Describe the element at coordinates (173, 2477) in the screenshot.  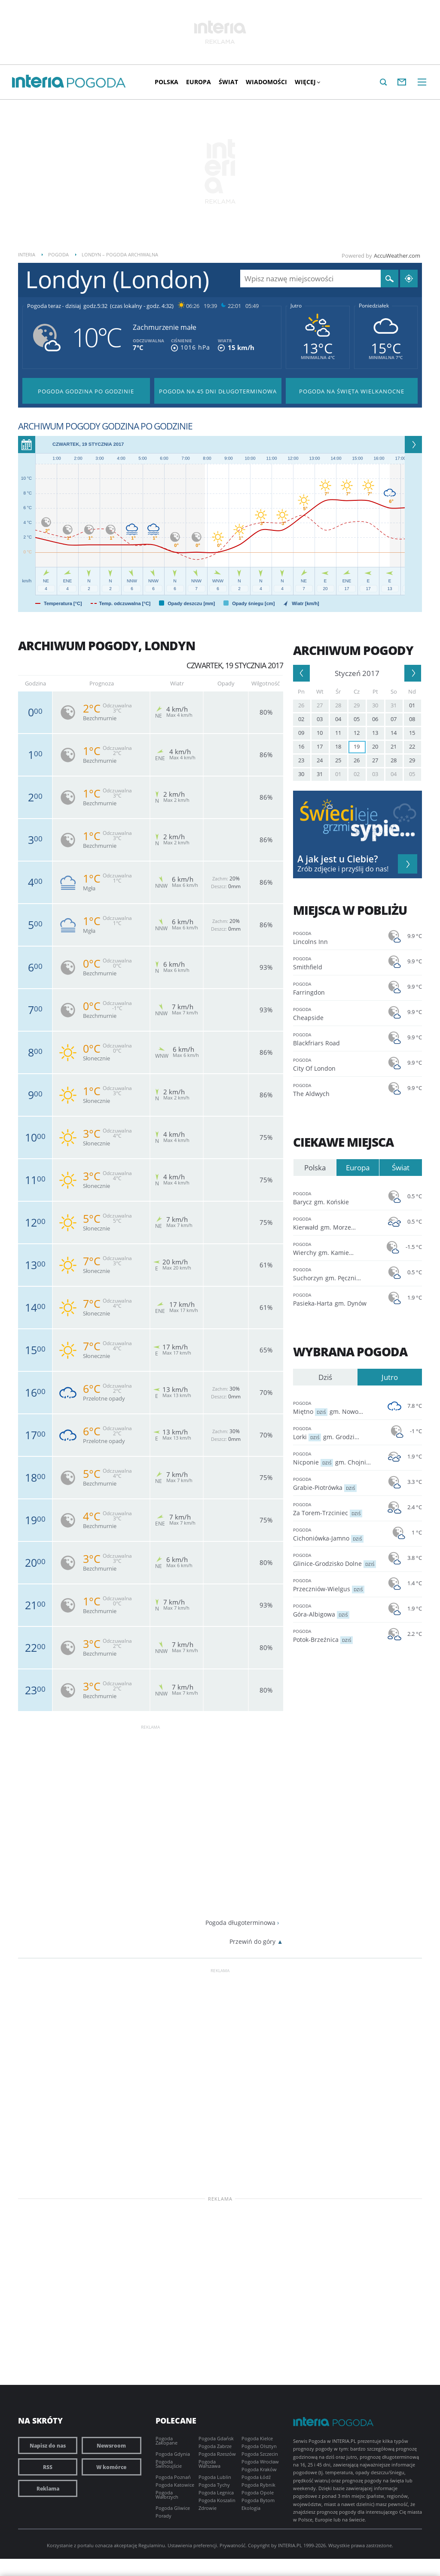
I see `Pogoda Poznań` at that location.